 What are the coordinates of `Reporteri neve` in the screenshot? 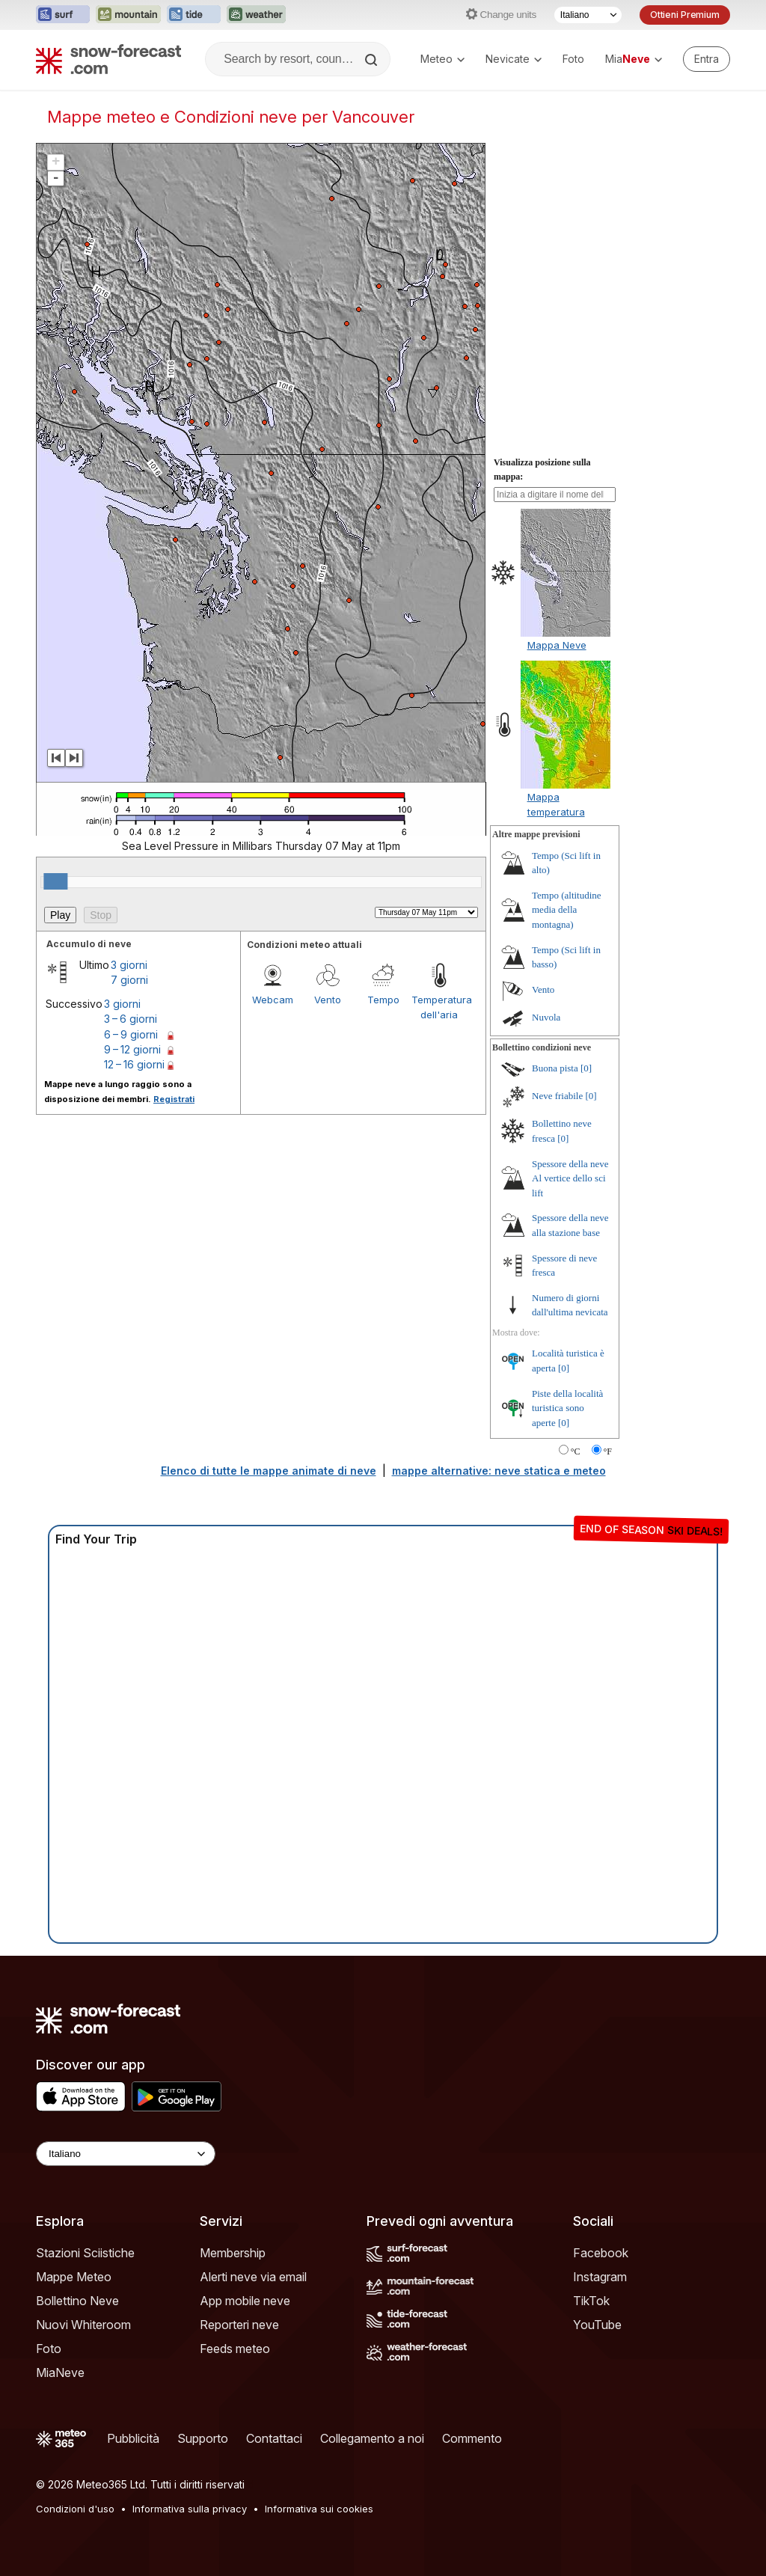 It's located at (239, 2324).